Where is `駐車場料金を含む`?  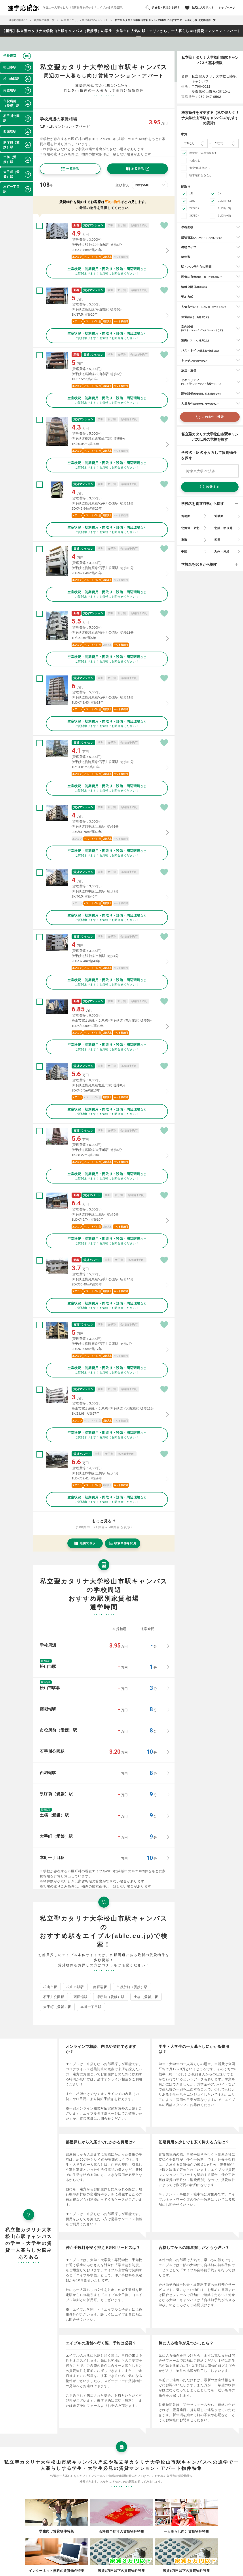
駐車場料金を含む is located at coordinates (200, 175).